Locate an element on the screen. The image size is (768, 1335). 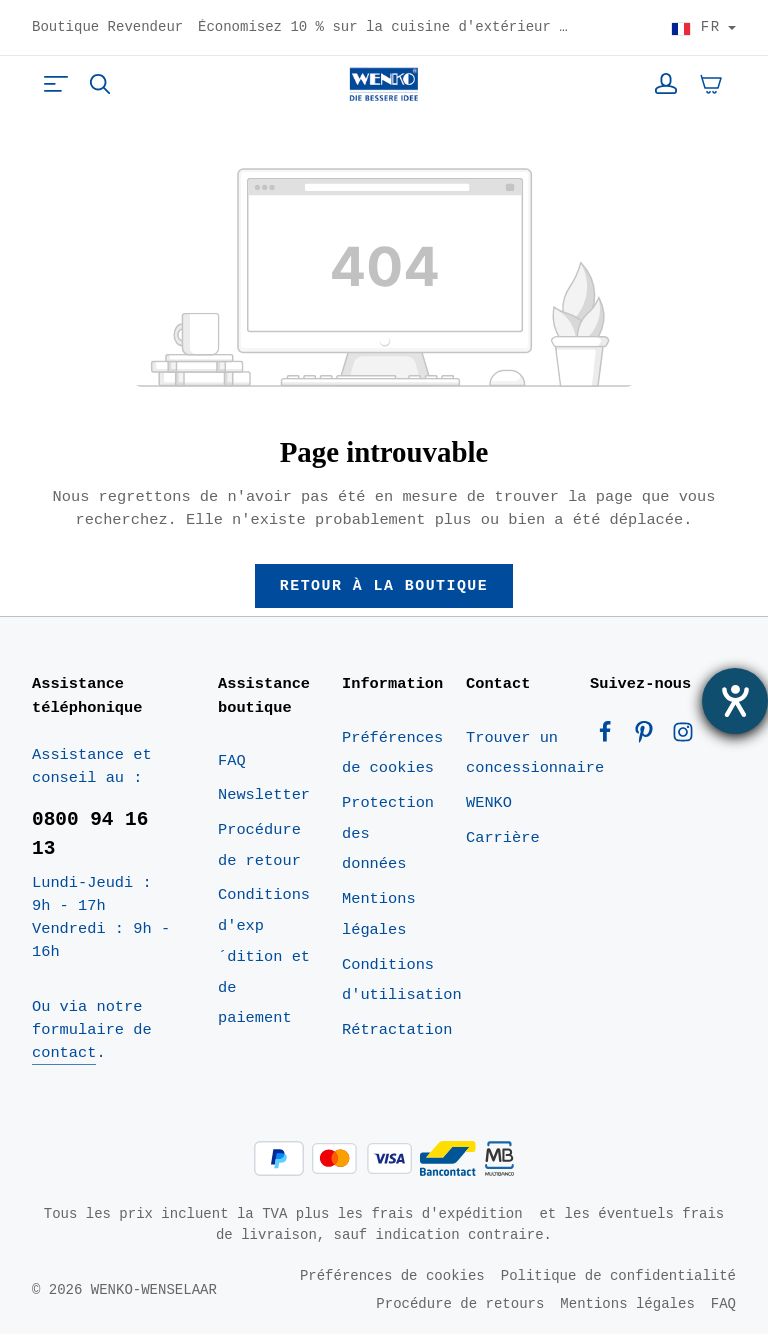
Conditions d'exp´dition et de paiement is located at coordinates (264, 957).